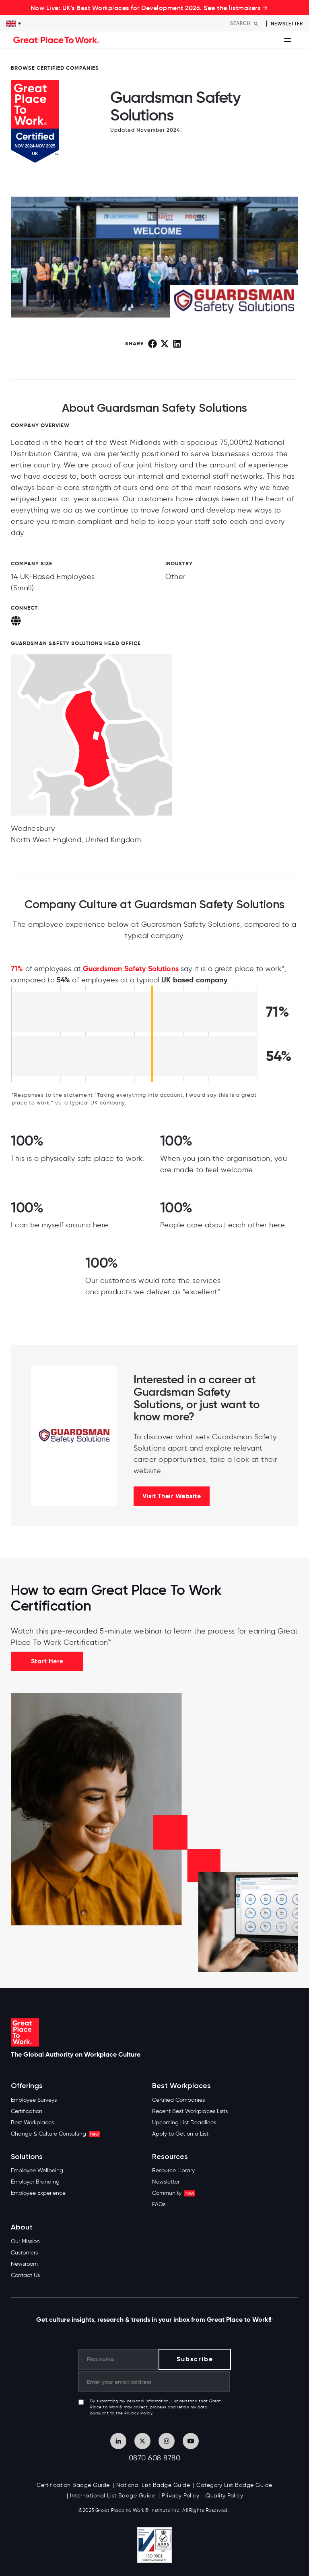  Describe the element at coordinates (170, 2157) in the screenshot. I see `Resources [menuitem]` at that location.